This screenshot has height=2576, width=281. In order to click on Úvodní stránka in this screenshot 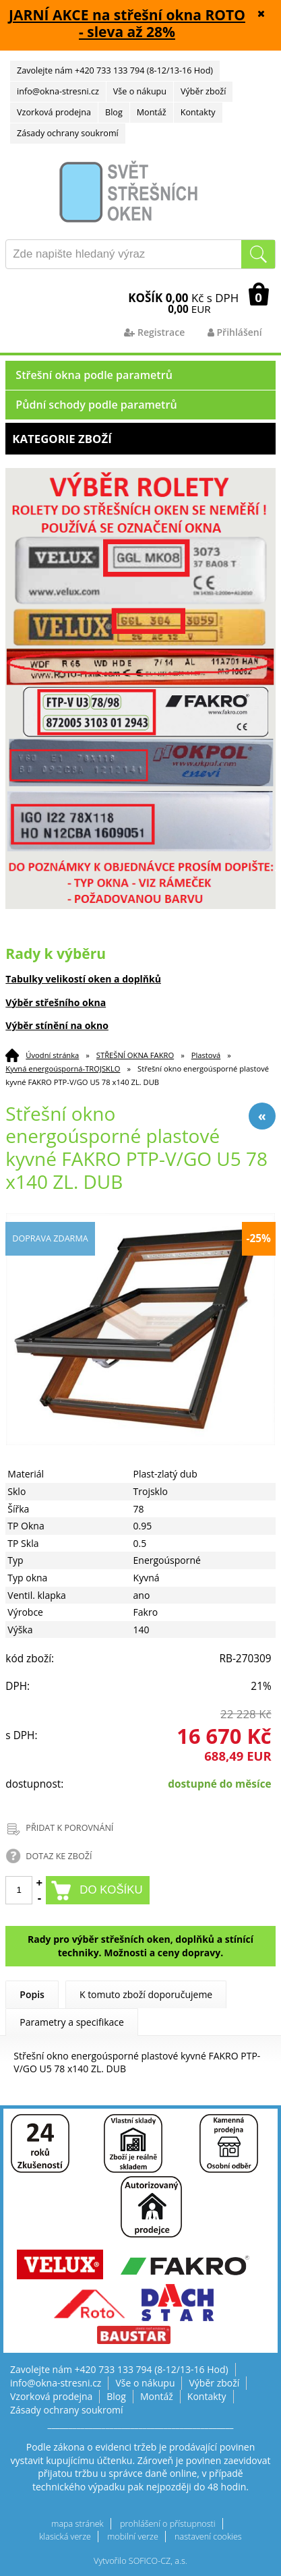, I will do `click(52, 1055)`.